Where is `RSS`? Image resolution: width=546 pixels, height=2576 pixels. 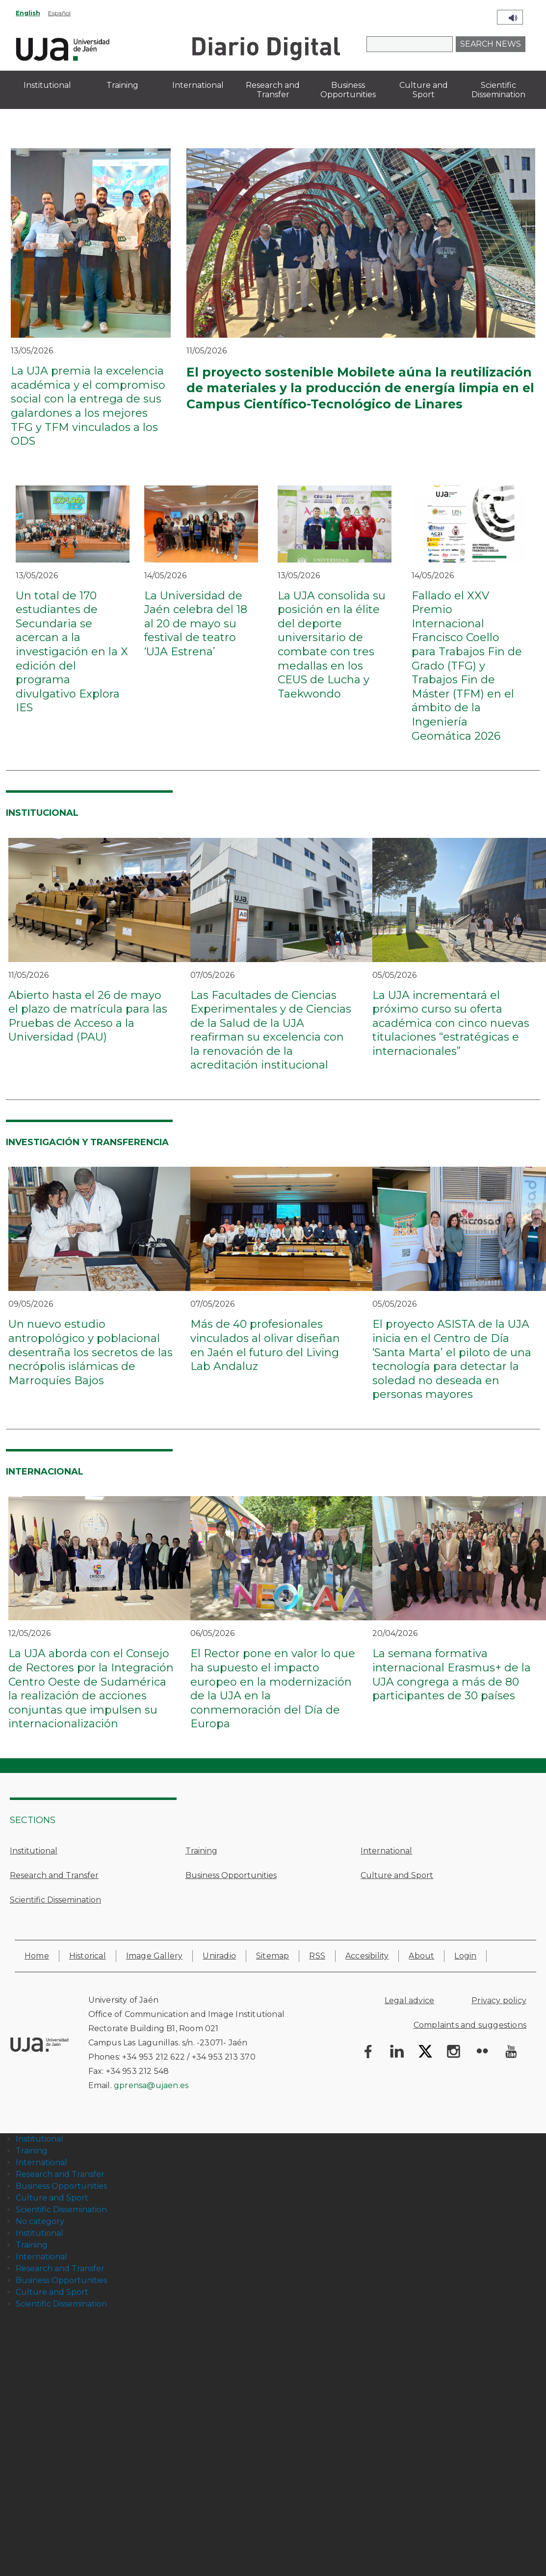 RSS is located at coordinates (317, 1955).